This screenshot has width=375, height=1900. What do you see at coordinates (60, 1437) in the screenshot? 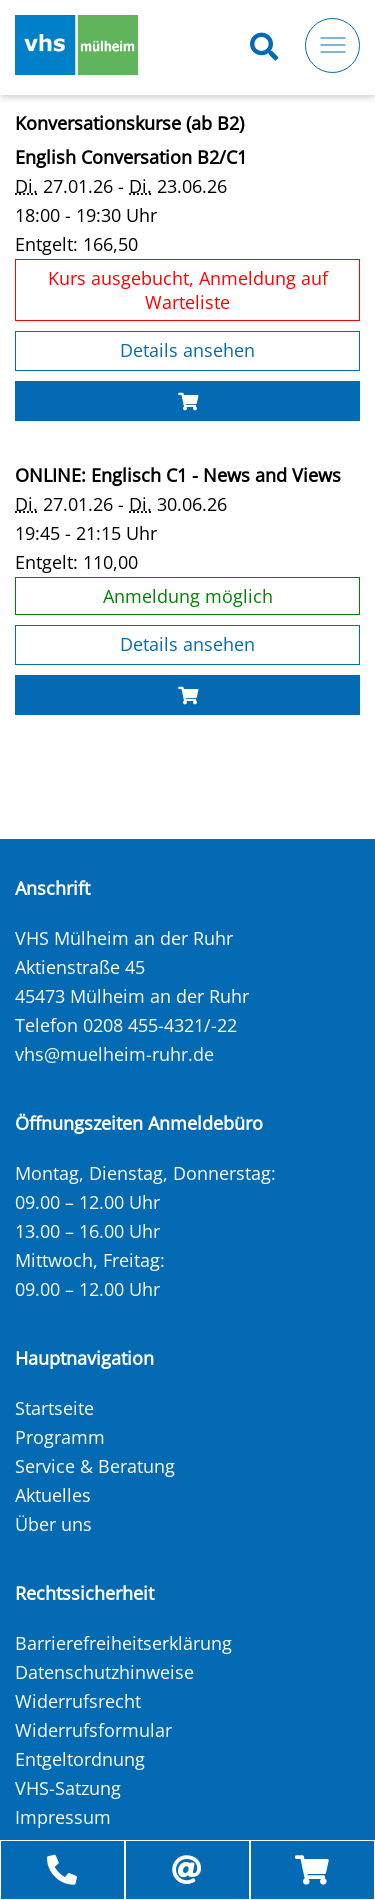
I see `Programm` at bounding box center [60, 1437].